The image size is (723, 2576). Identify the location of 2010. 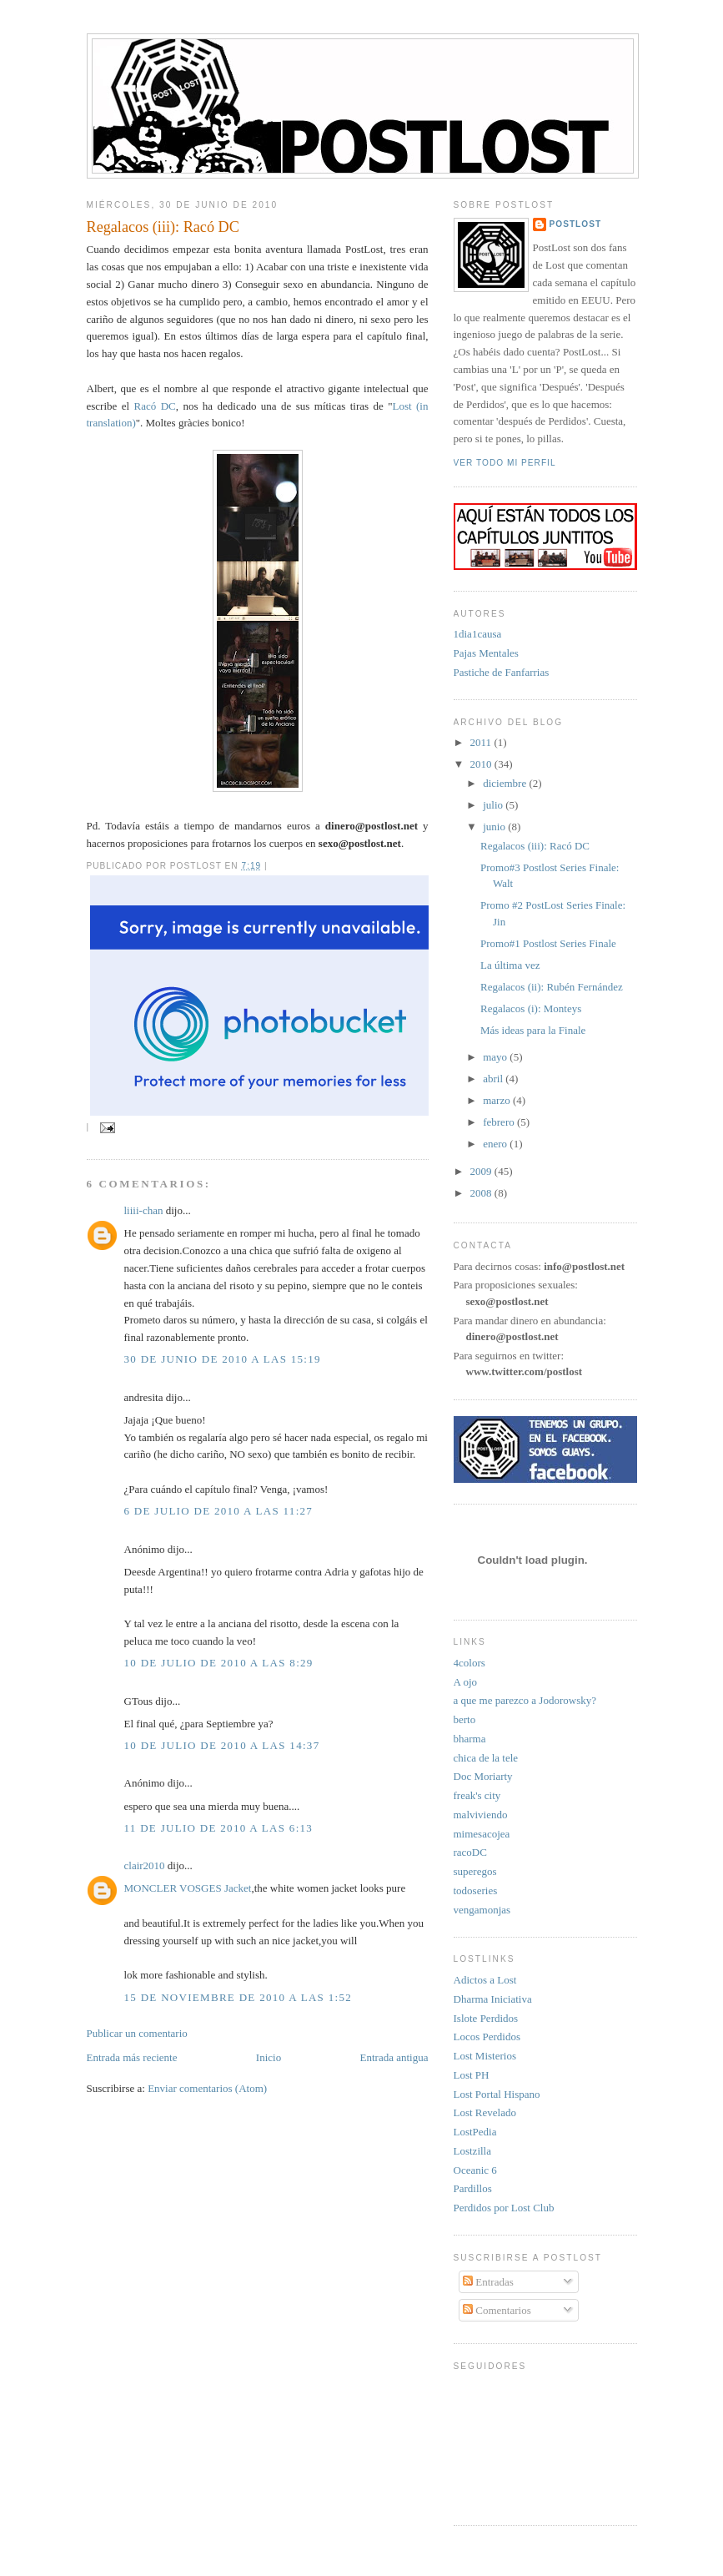
(482, 764).